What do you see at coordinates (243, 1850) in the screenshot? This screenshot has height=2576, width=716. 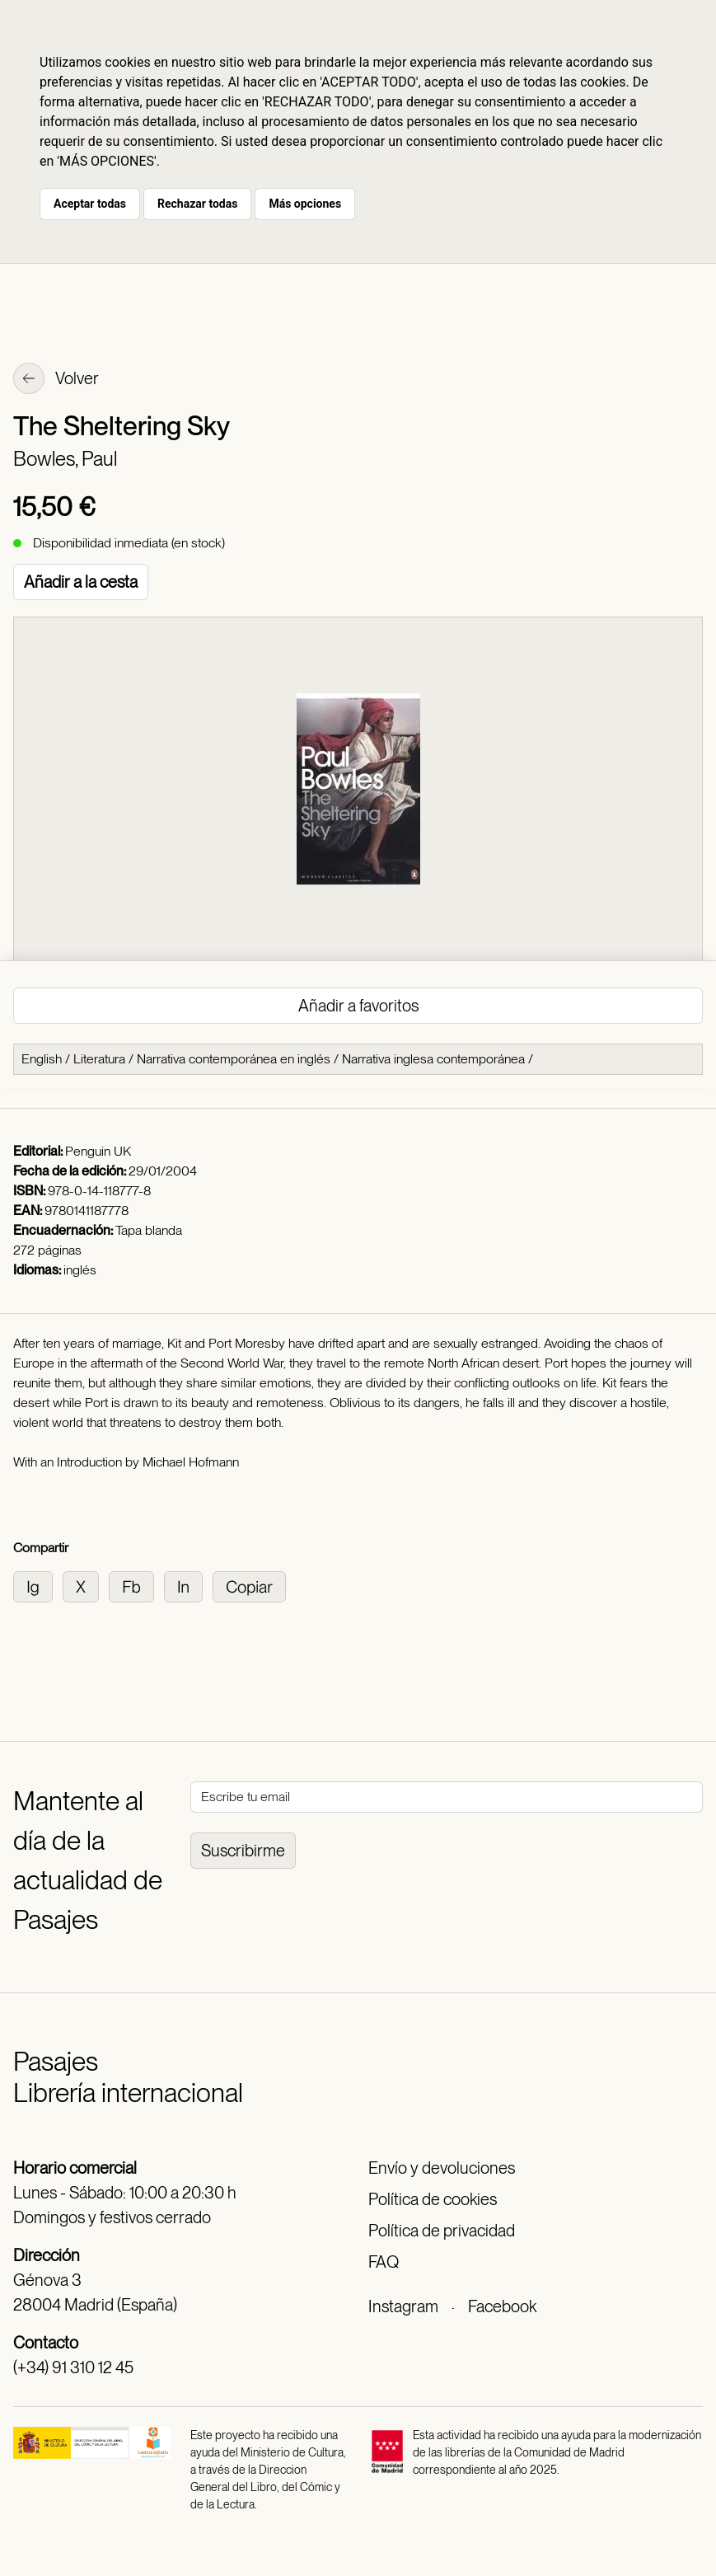 I see `Suscribirme` at bounding box center [243, 1850].